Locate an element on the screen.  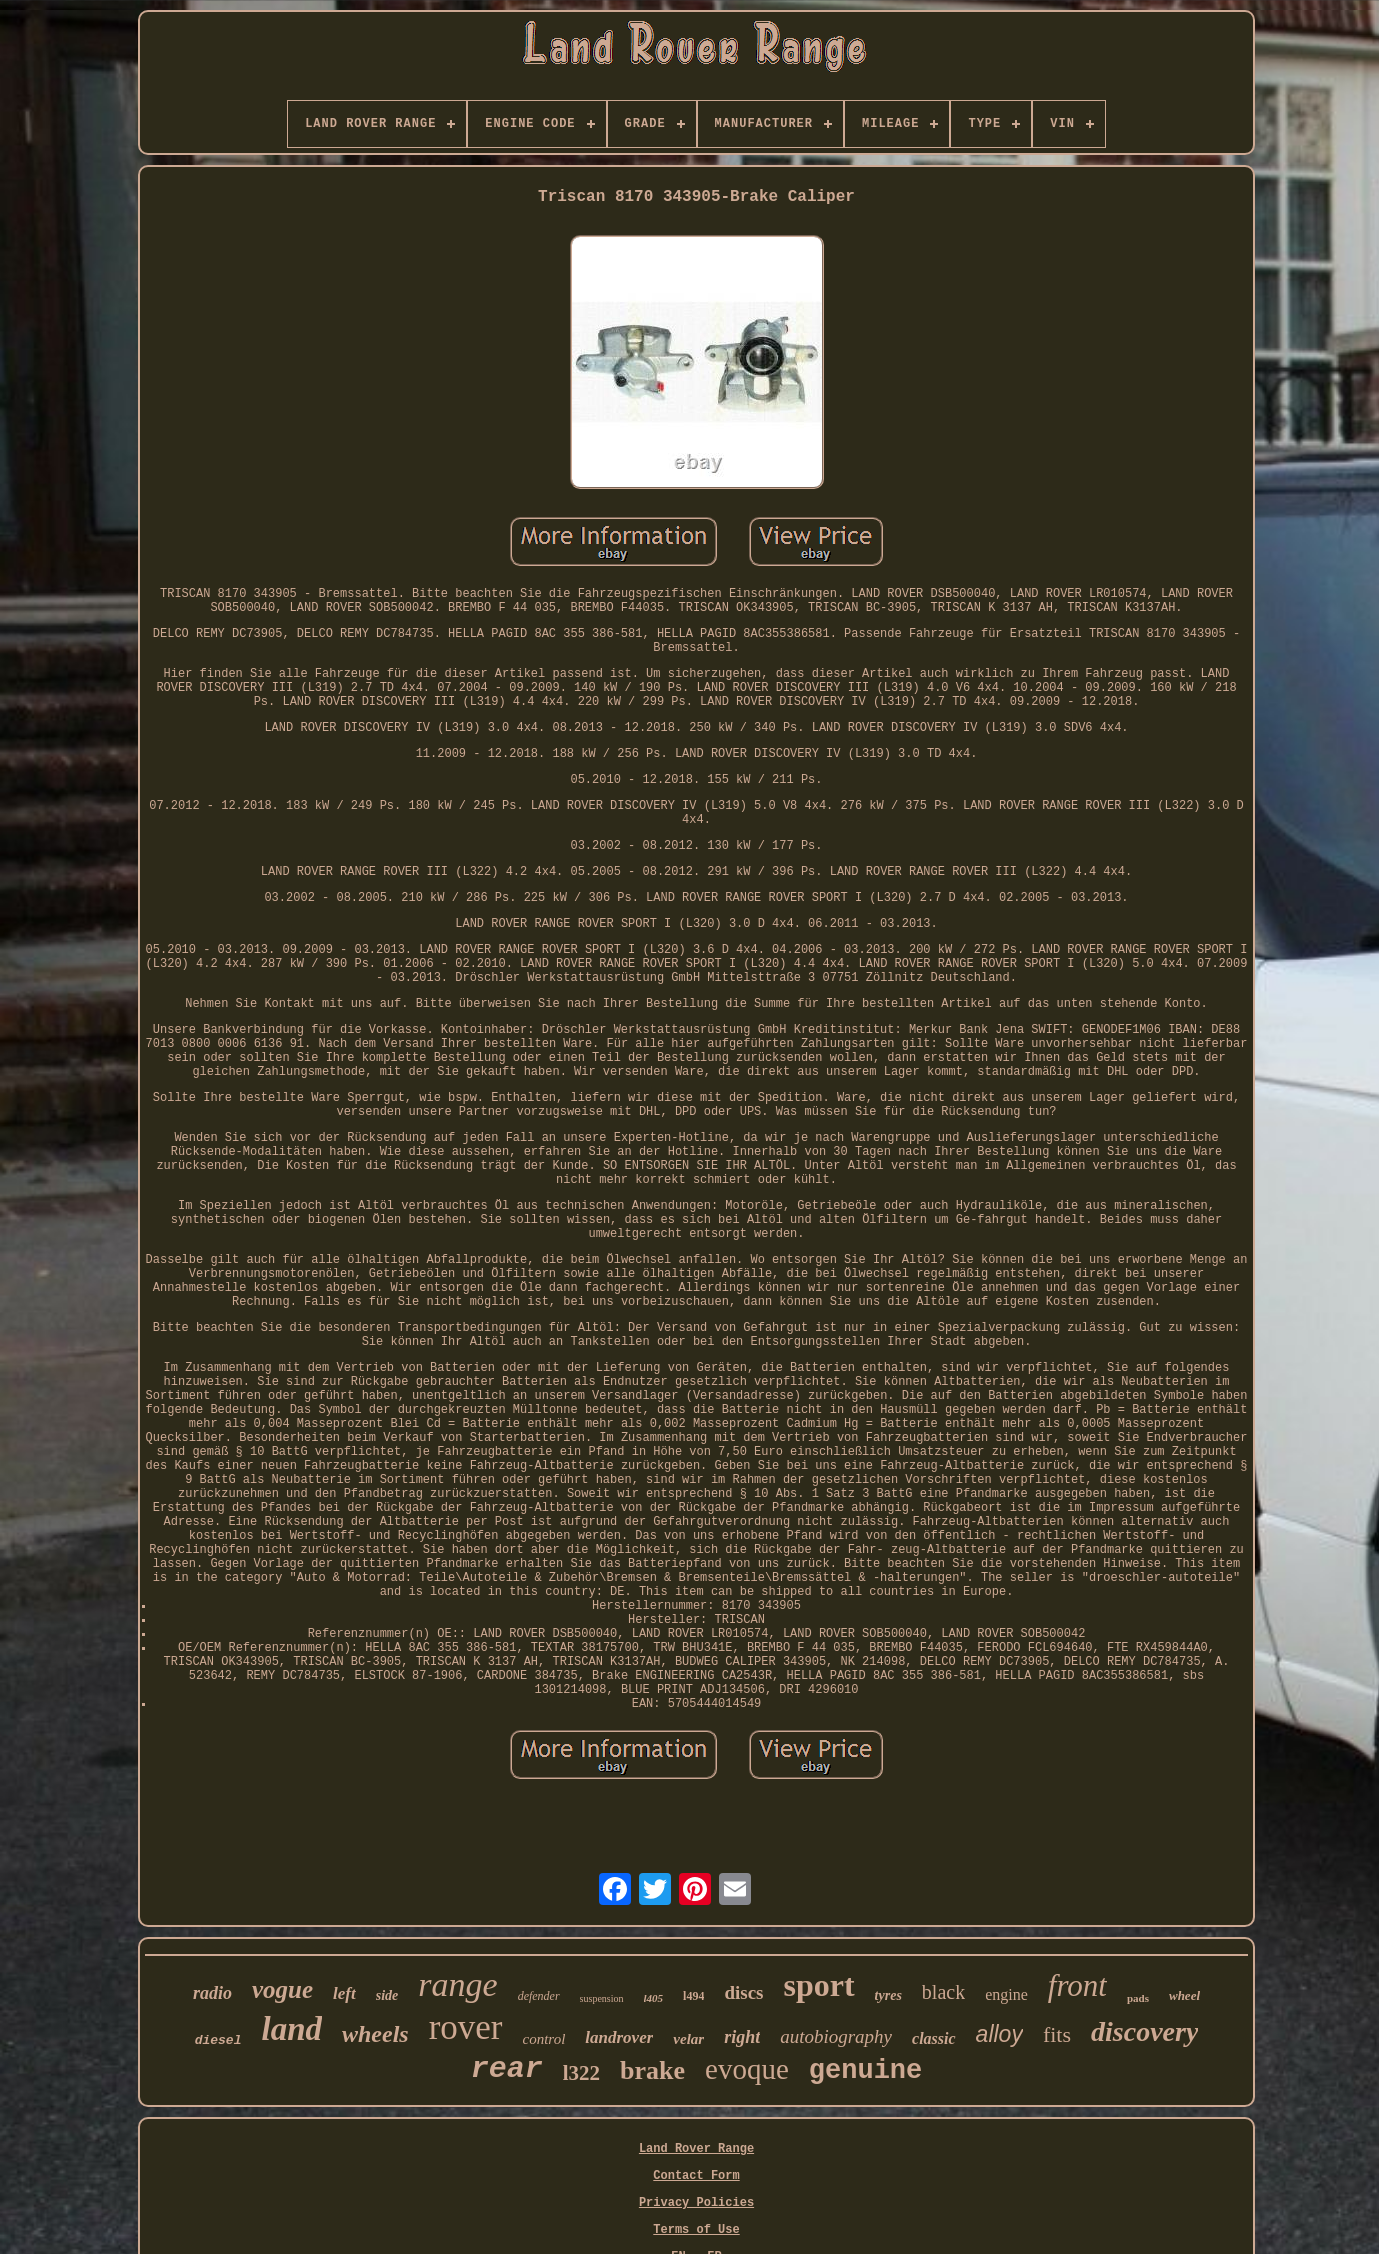
rover is located at coordinates (466, 2027).